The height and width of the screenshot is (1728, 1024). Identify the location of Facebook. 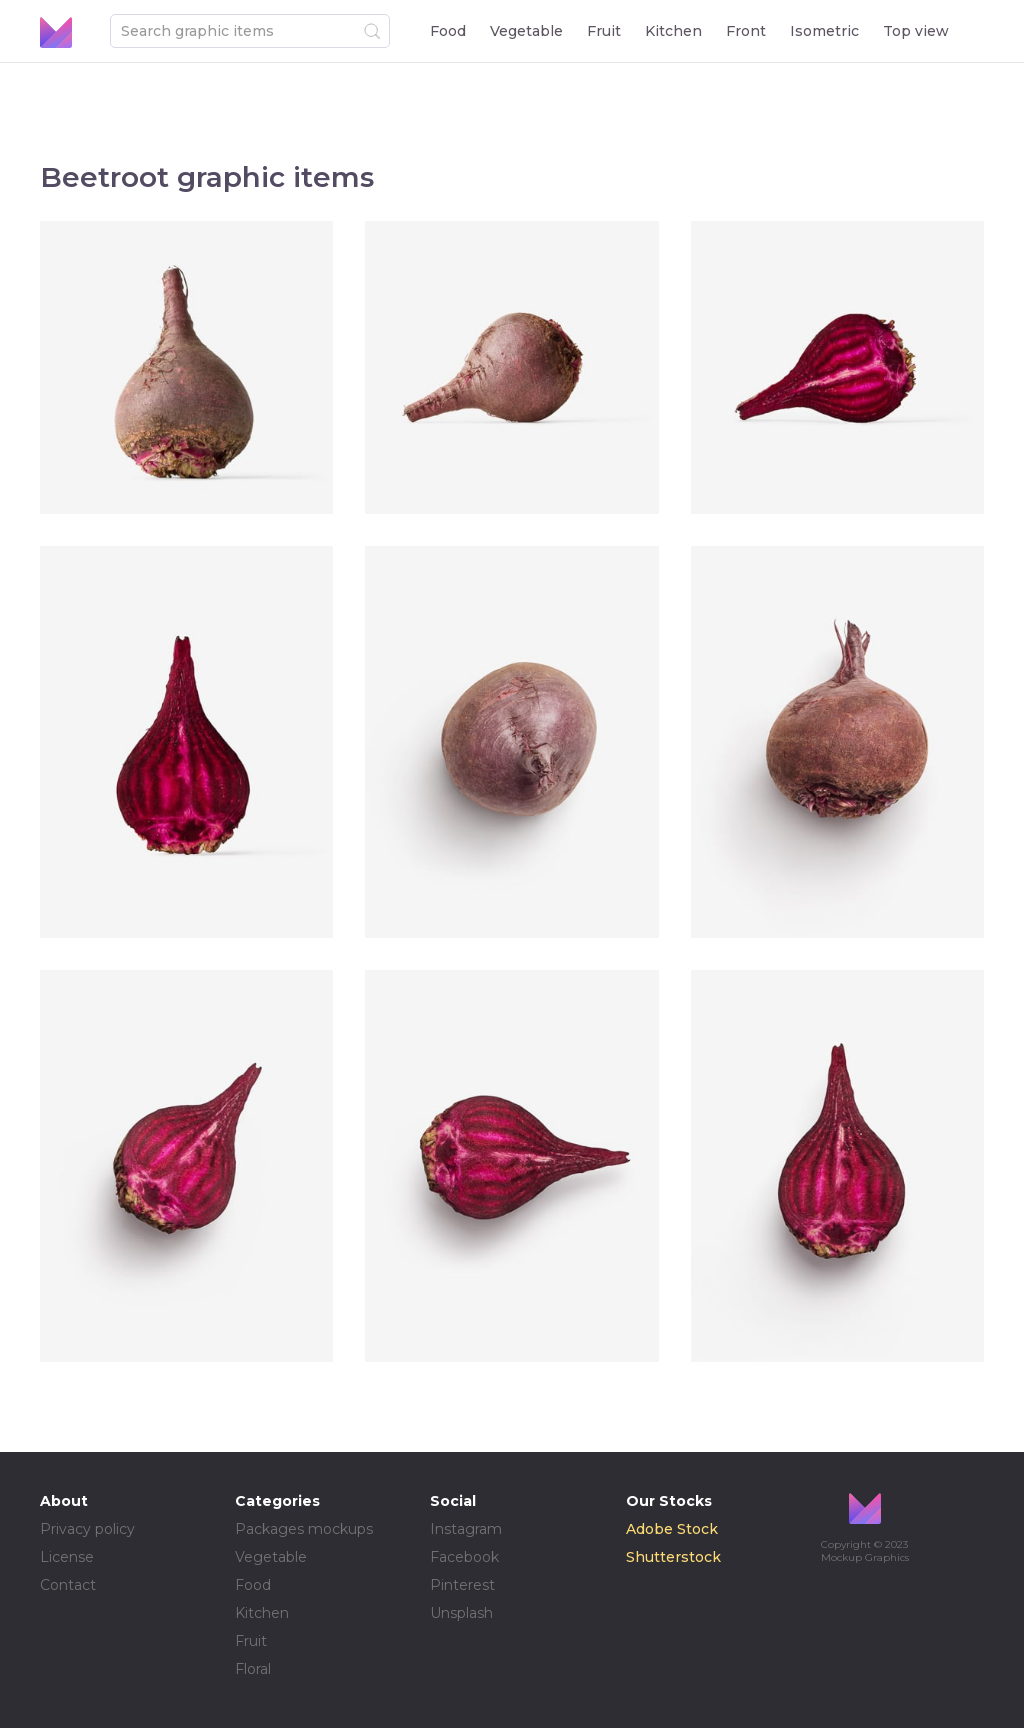
(464, 1557).